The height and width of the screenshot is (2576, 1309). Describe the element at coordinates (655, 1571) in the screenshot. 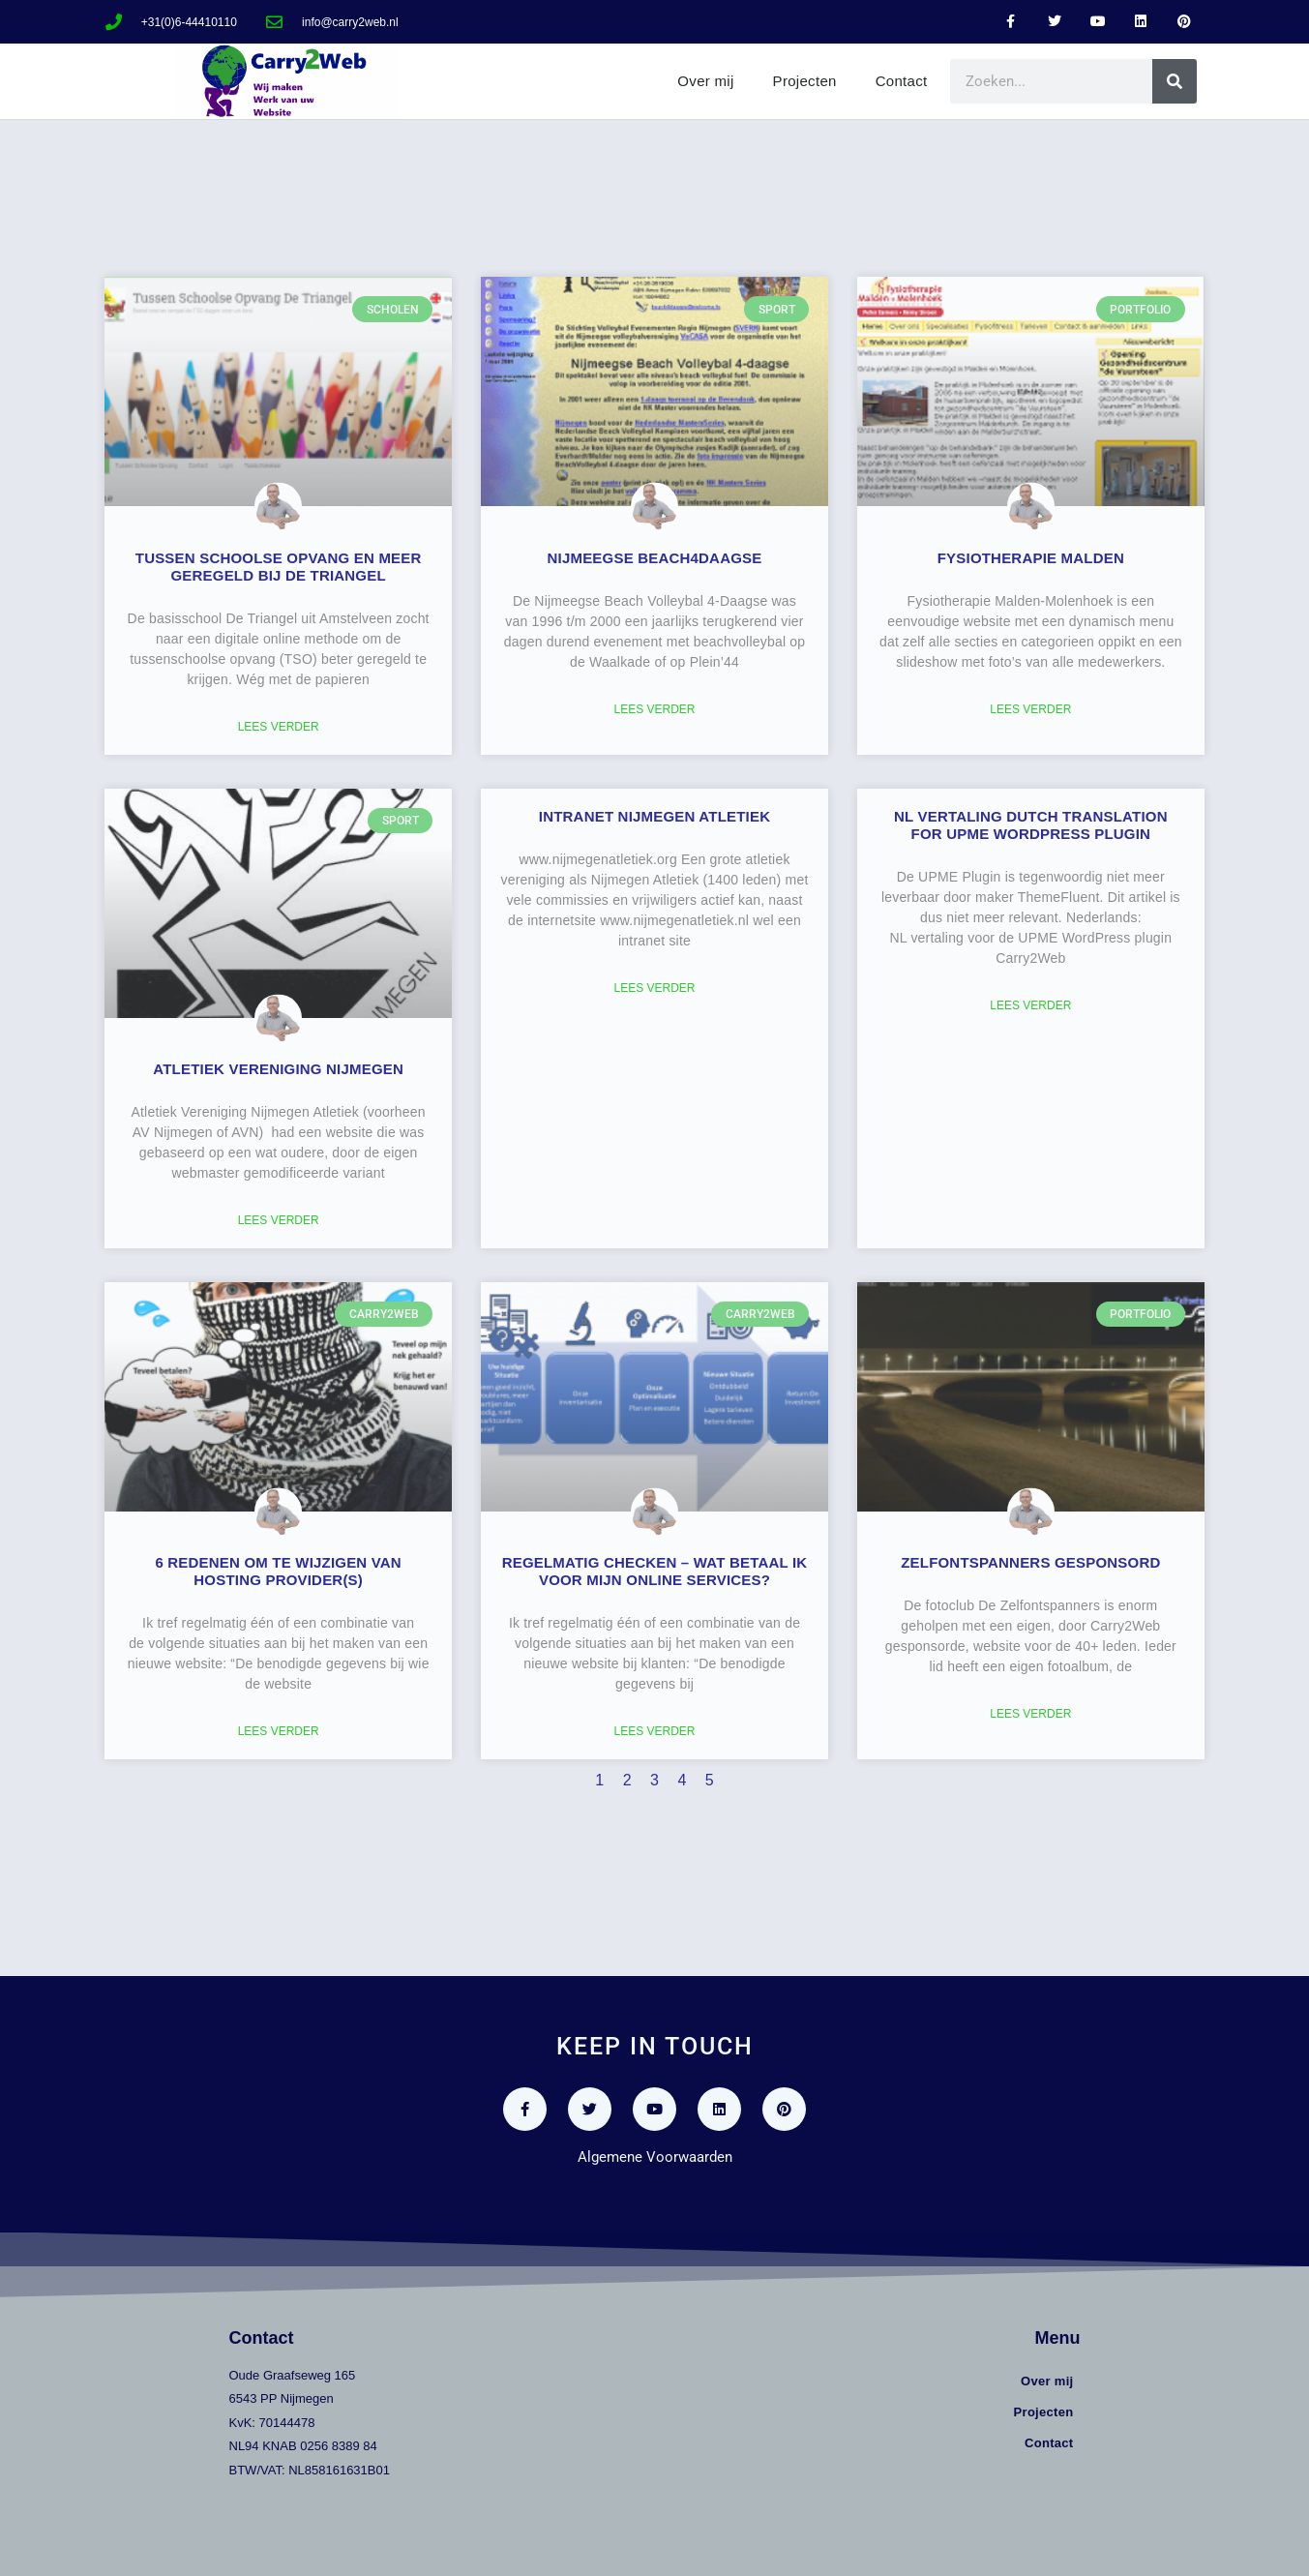

I see `Regelmatig checken – wat betaal ik voor mijn online services?` at that location.